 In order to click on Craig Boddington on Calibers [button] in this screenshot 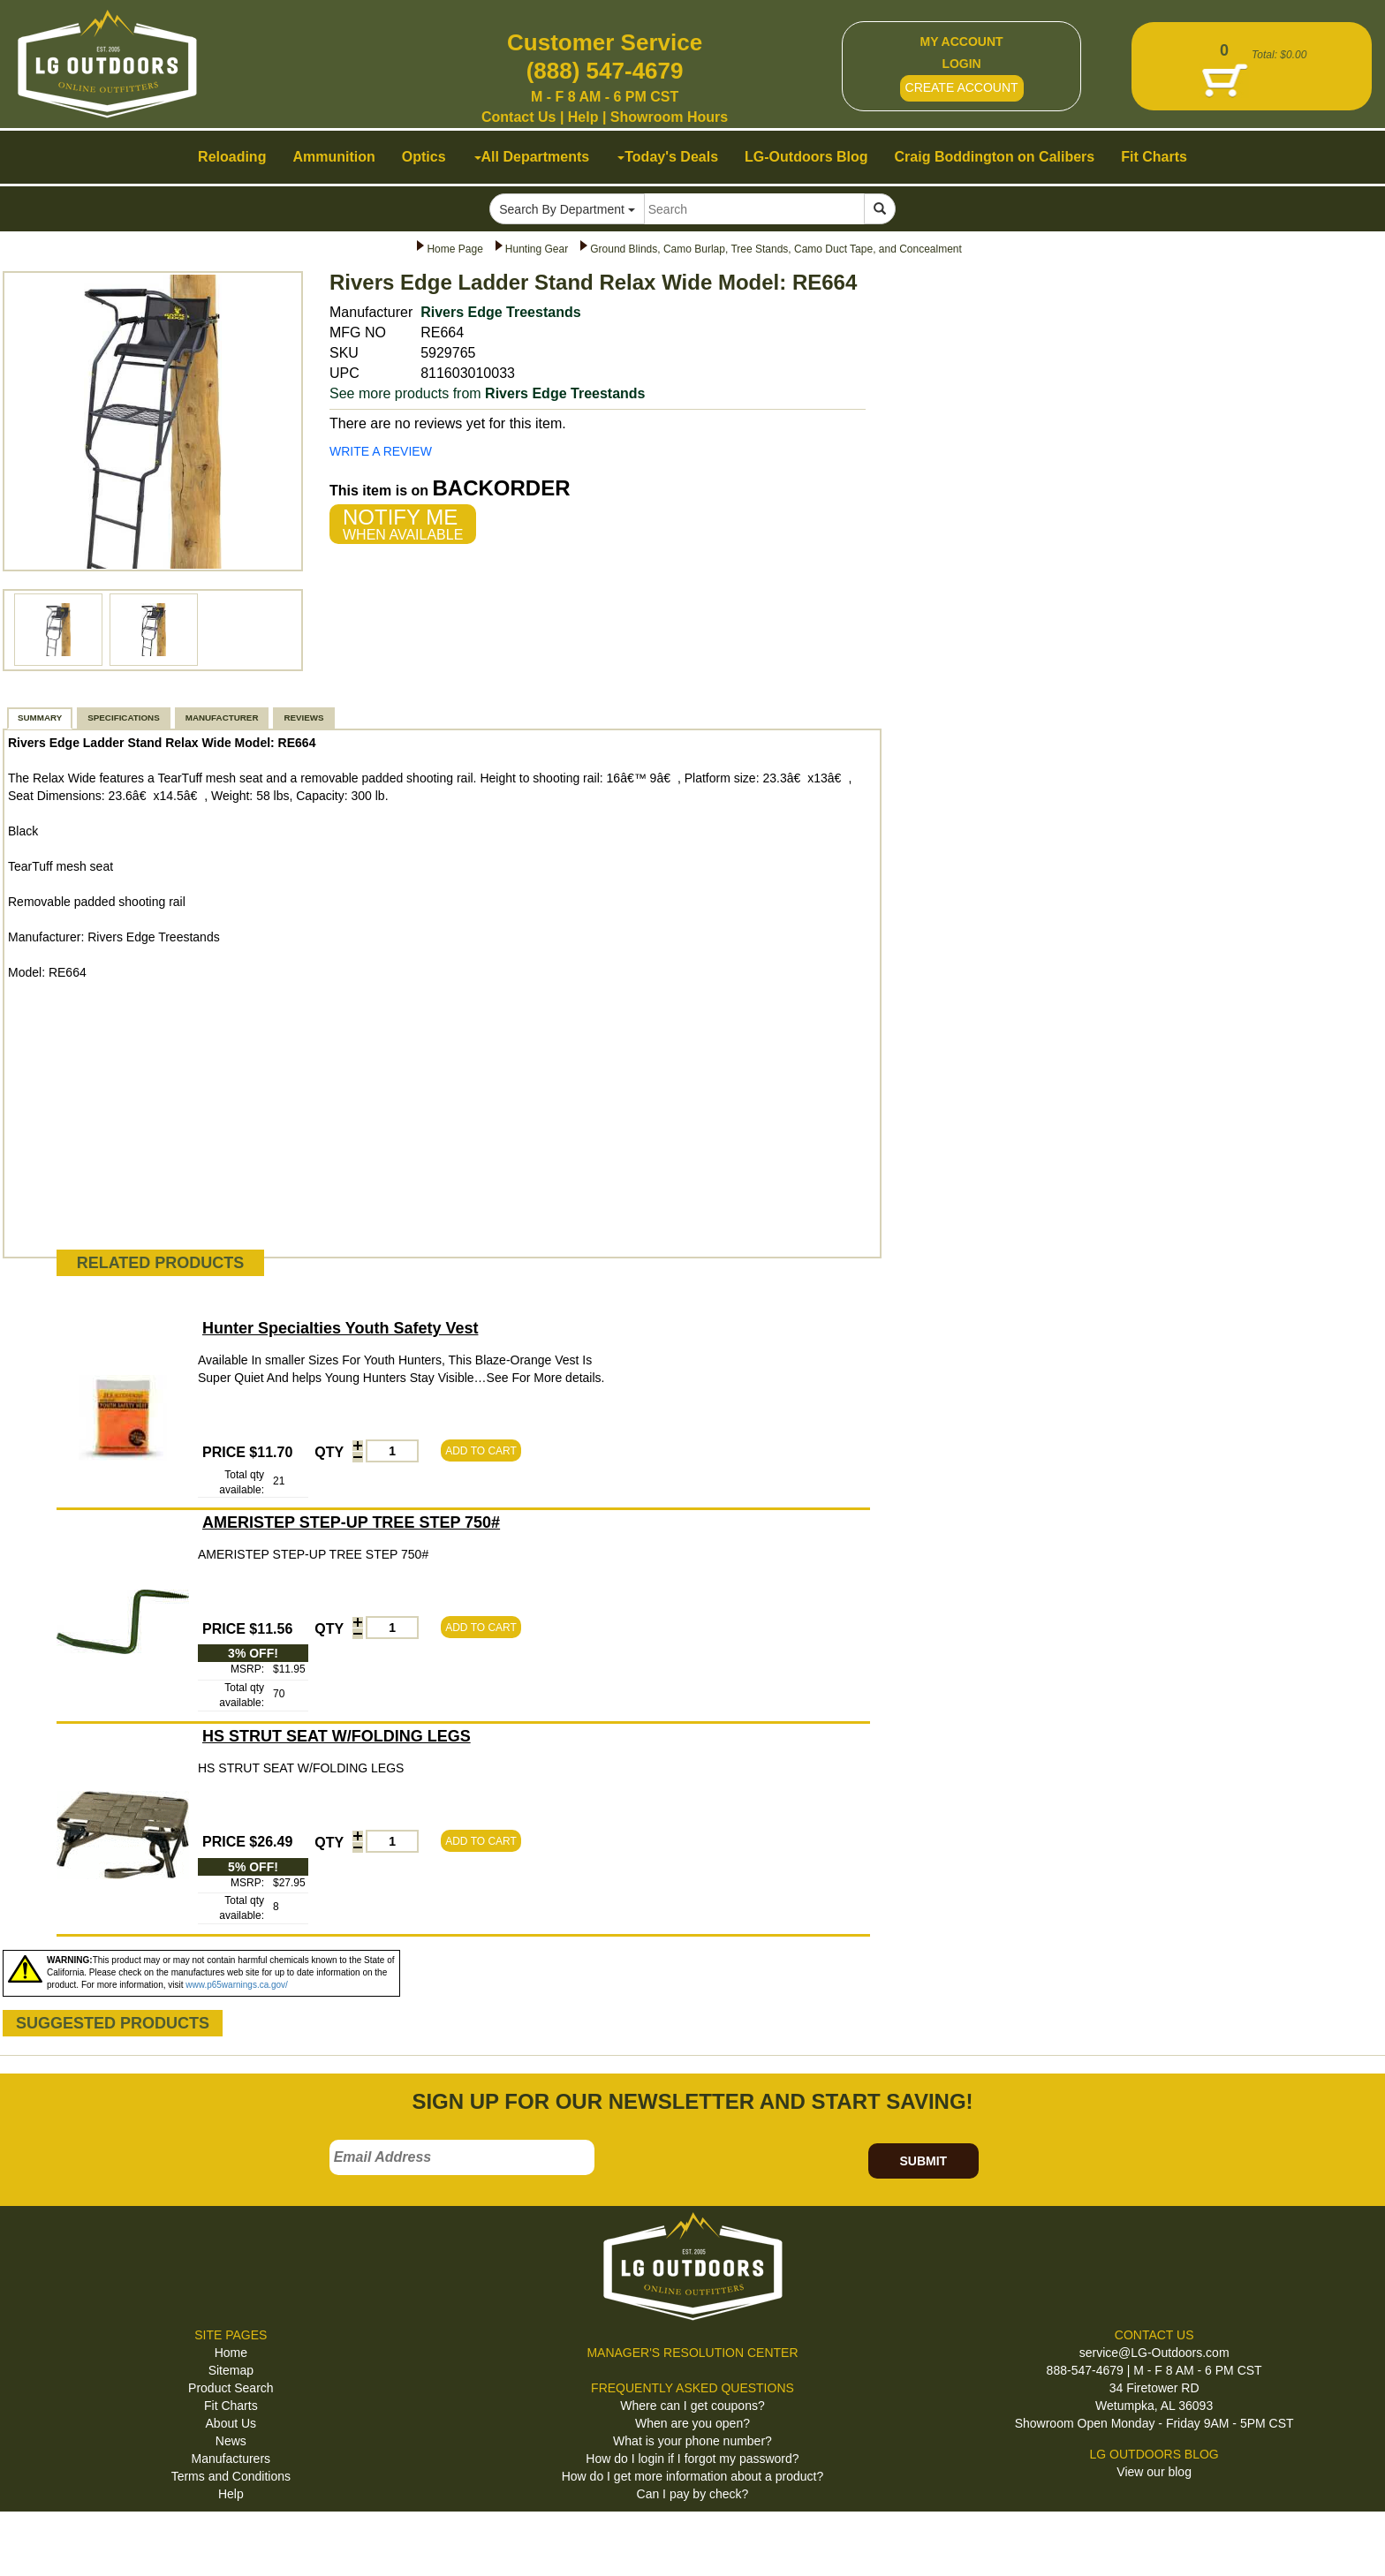, I will do `click(995, 156)`.